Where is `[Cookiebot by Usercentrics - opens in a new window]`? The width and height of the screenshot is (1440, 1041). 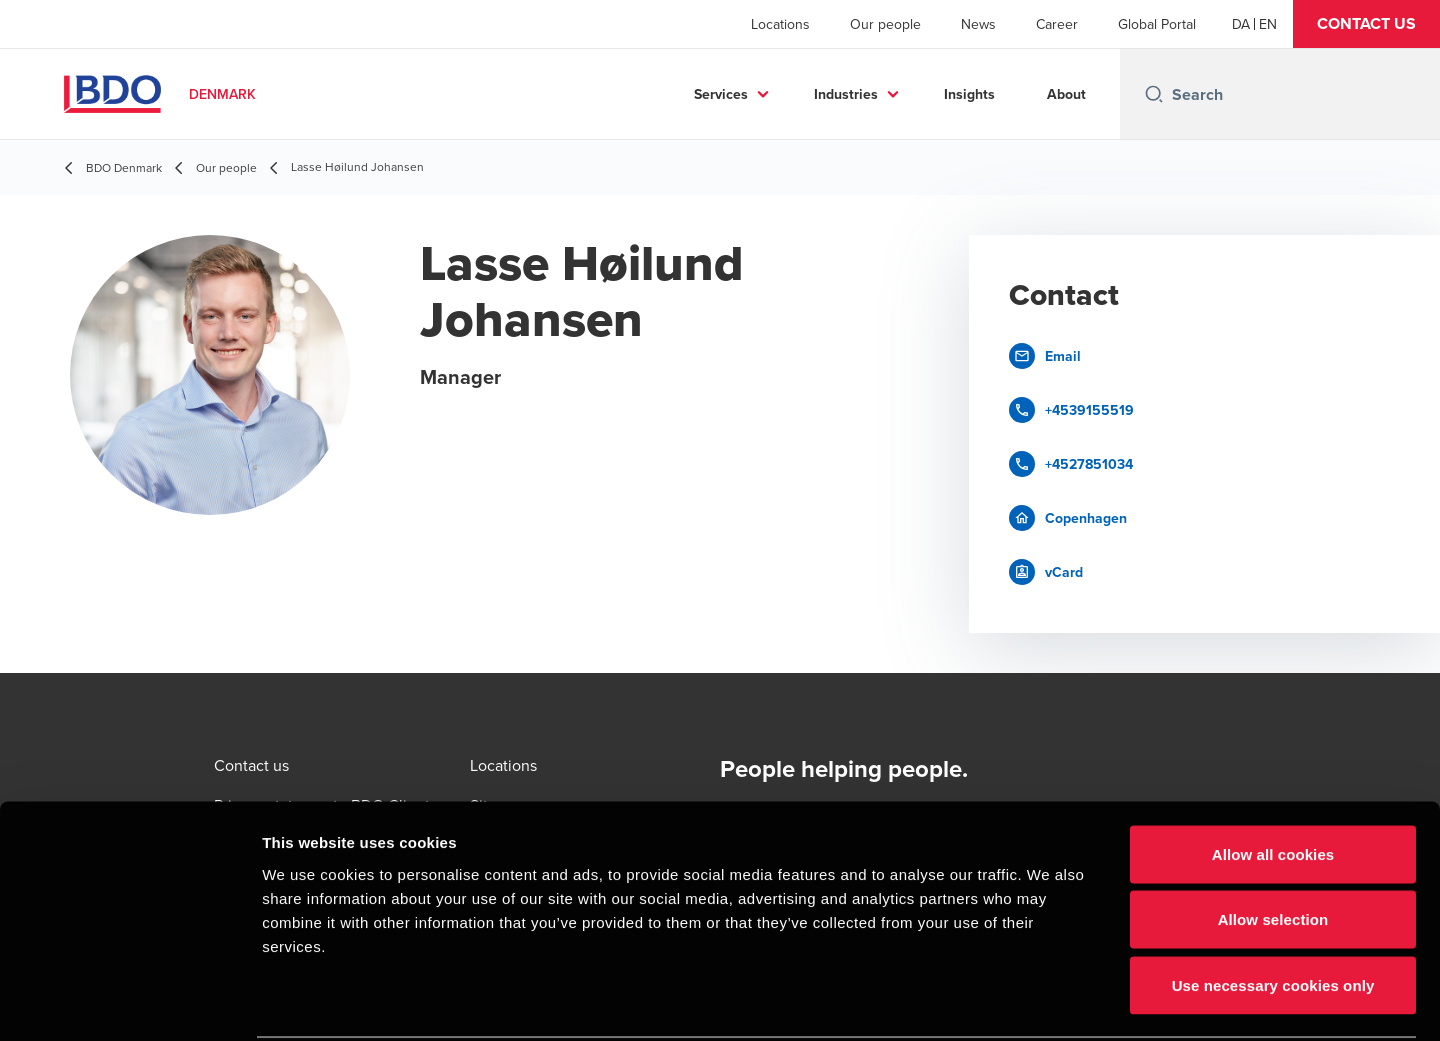 [Cookiebot by Usercentrics - opens in a new window] is located at coordinates (129, 1002).